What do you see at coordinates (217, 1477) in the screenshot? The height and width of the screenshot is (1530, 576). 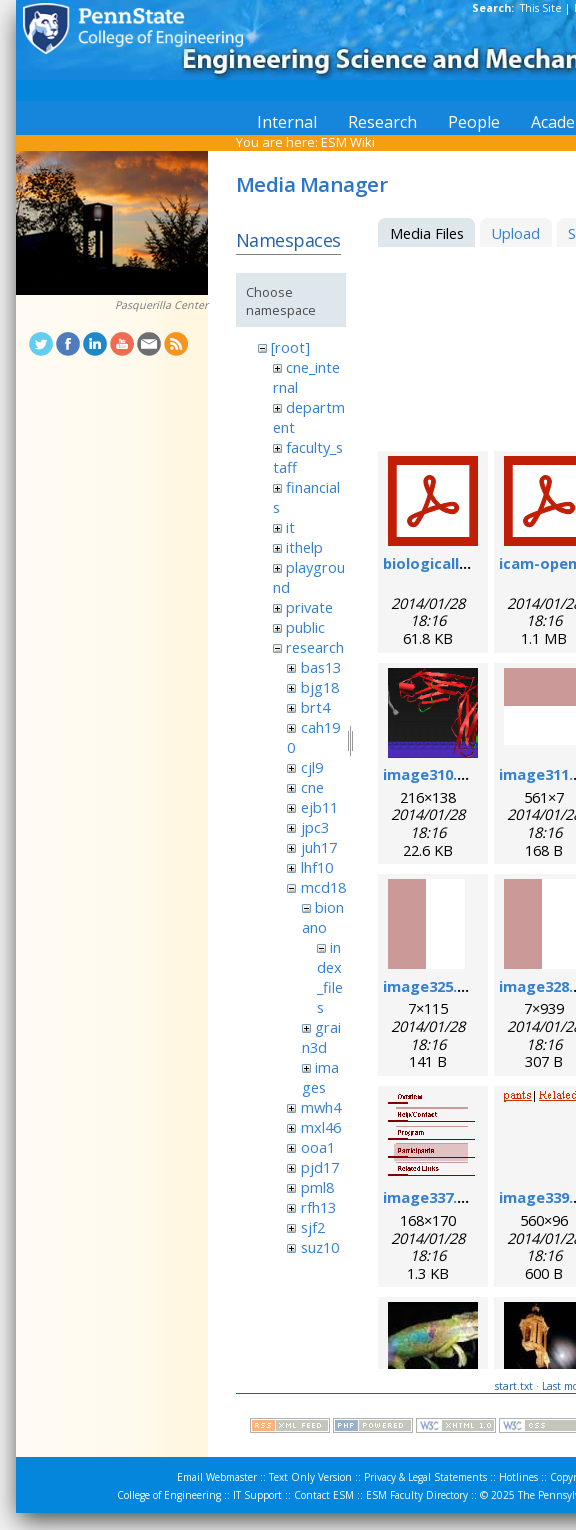 I see `Email Webmaster` at bounding box center [217, 1477].